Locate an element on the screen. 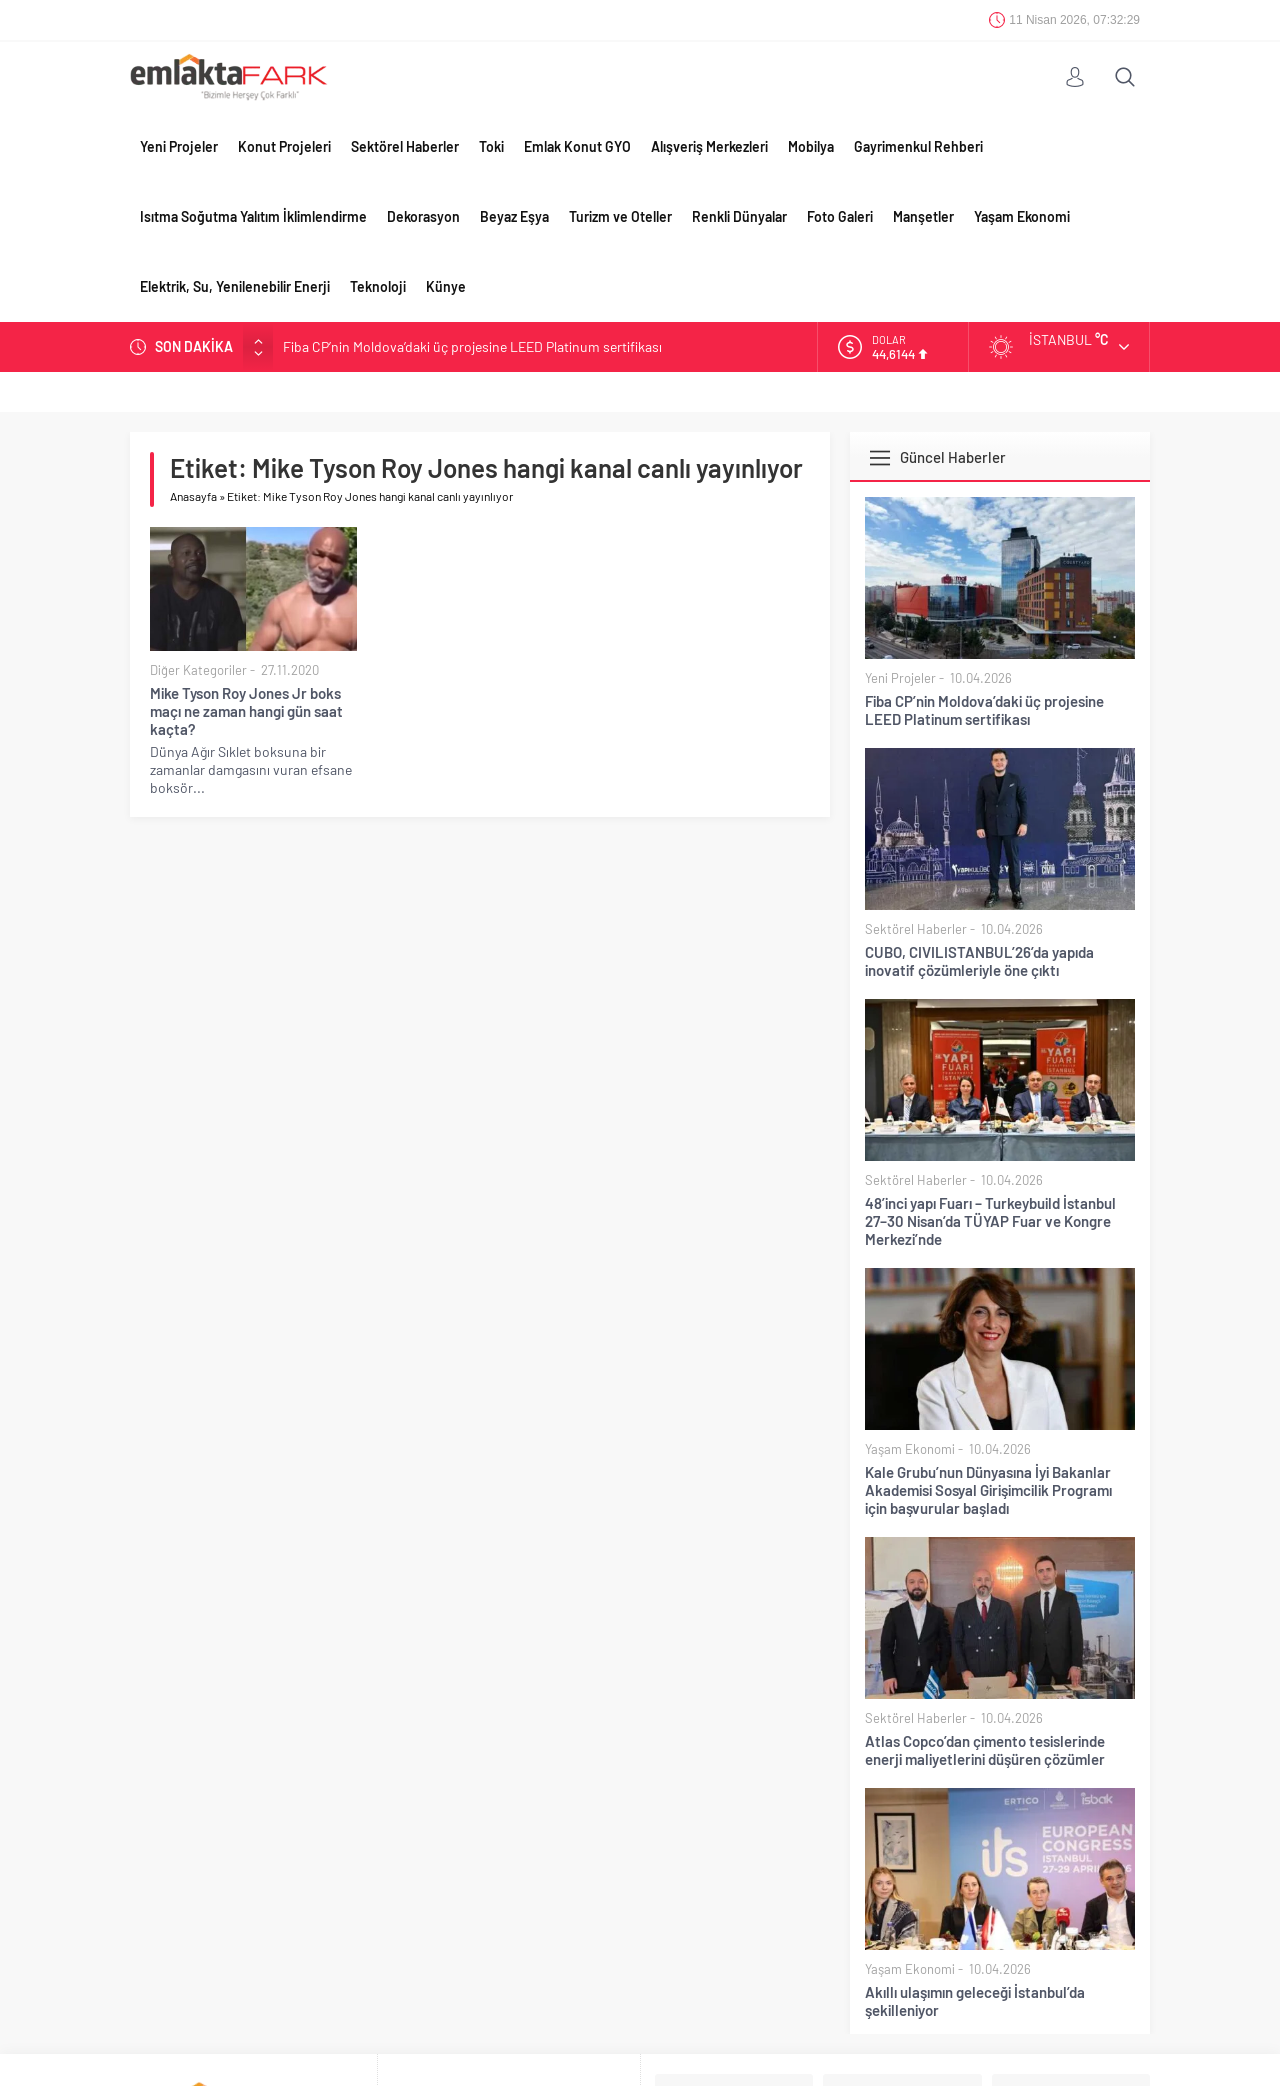  Gayrimenkul Rehberi is located at coordinates (918, 146).